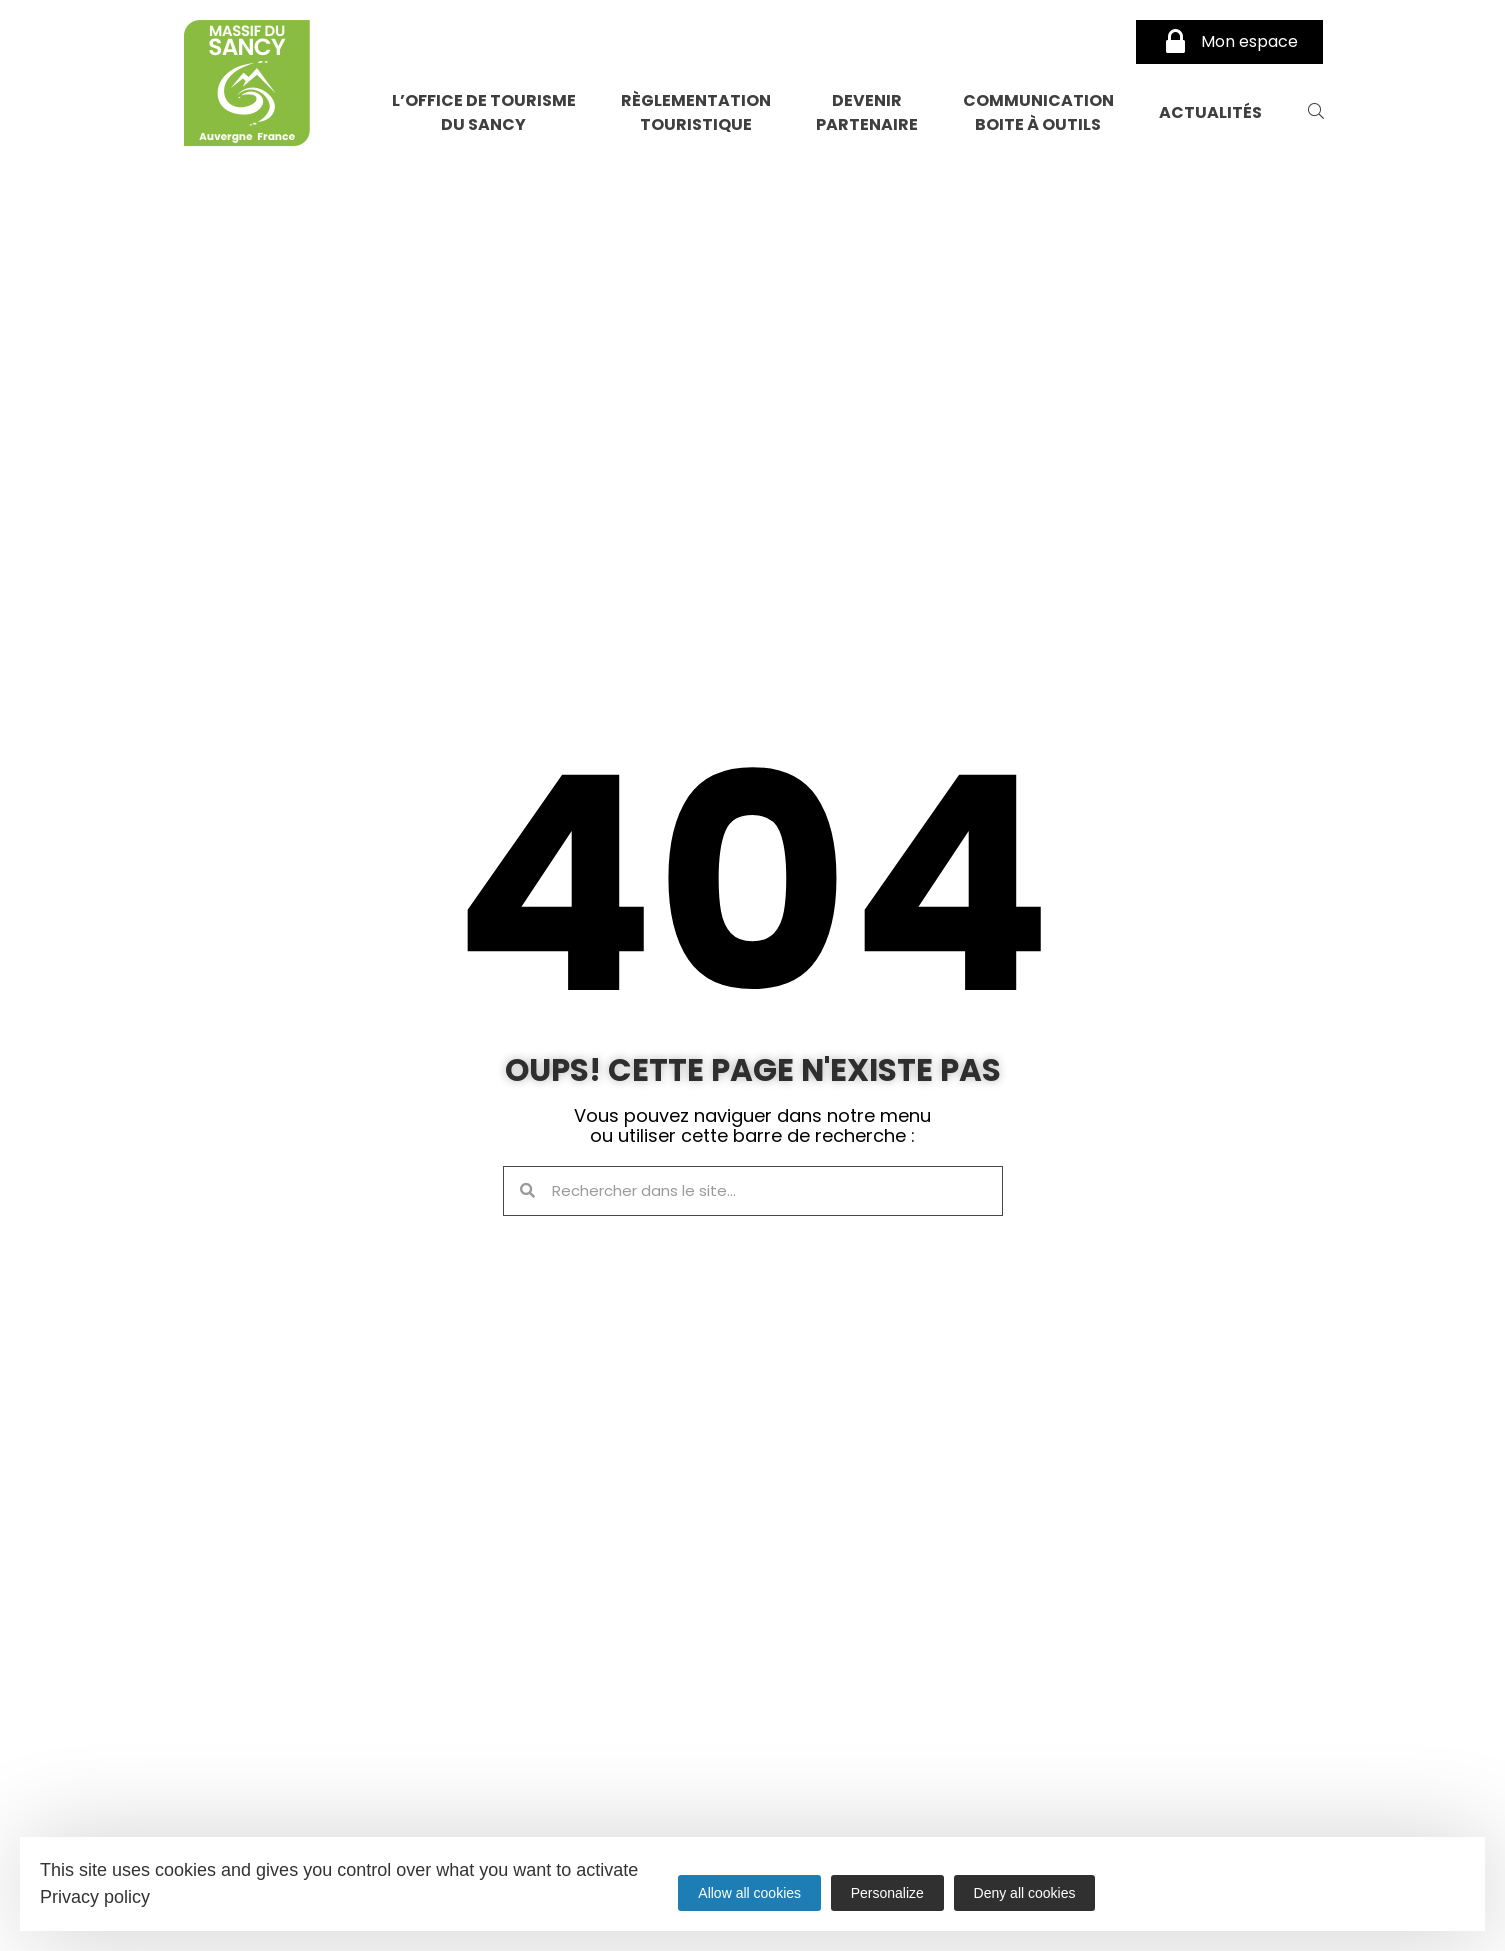 This screenshot has width=1505, height=1951. Describe the element at coordinates (1025, 1893) in the screenshot. I see `Deny all cookies` at that location.